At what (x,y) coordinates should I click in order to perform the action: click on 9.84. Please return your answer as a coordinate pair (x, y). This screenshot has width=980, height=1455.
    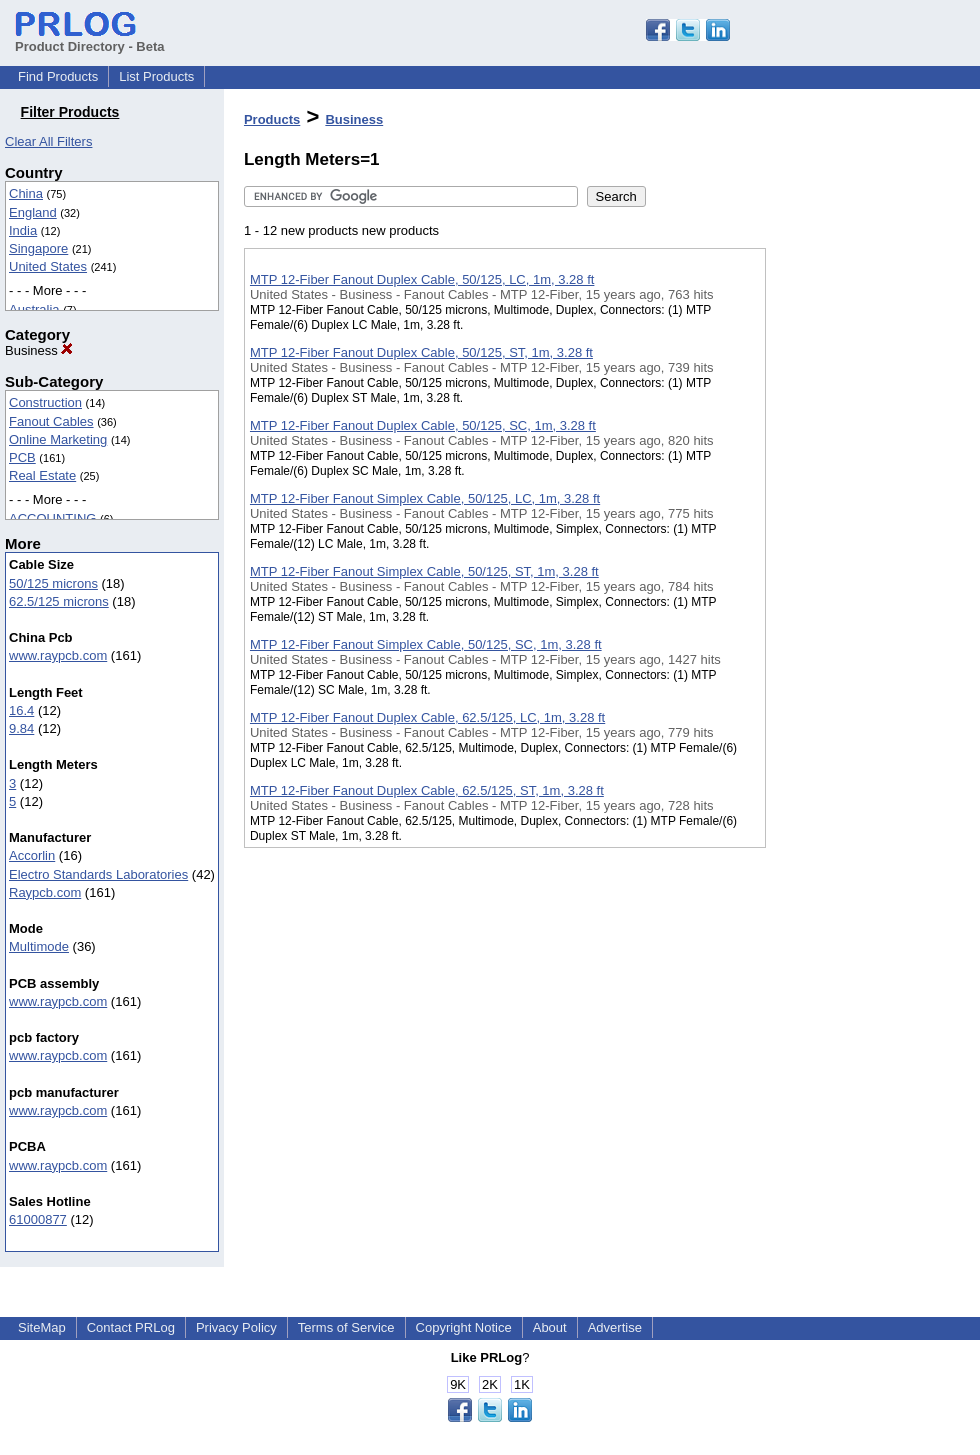
    Looking at the image, I should click on (21, 728).